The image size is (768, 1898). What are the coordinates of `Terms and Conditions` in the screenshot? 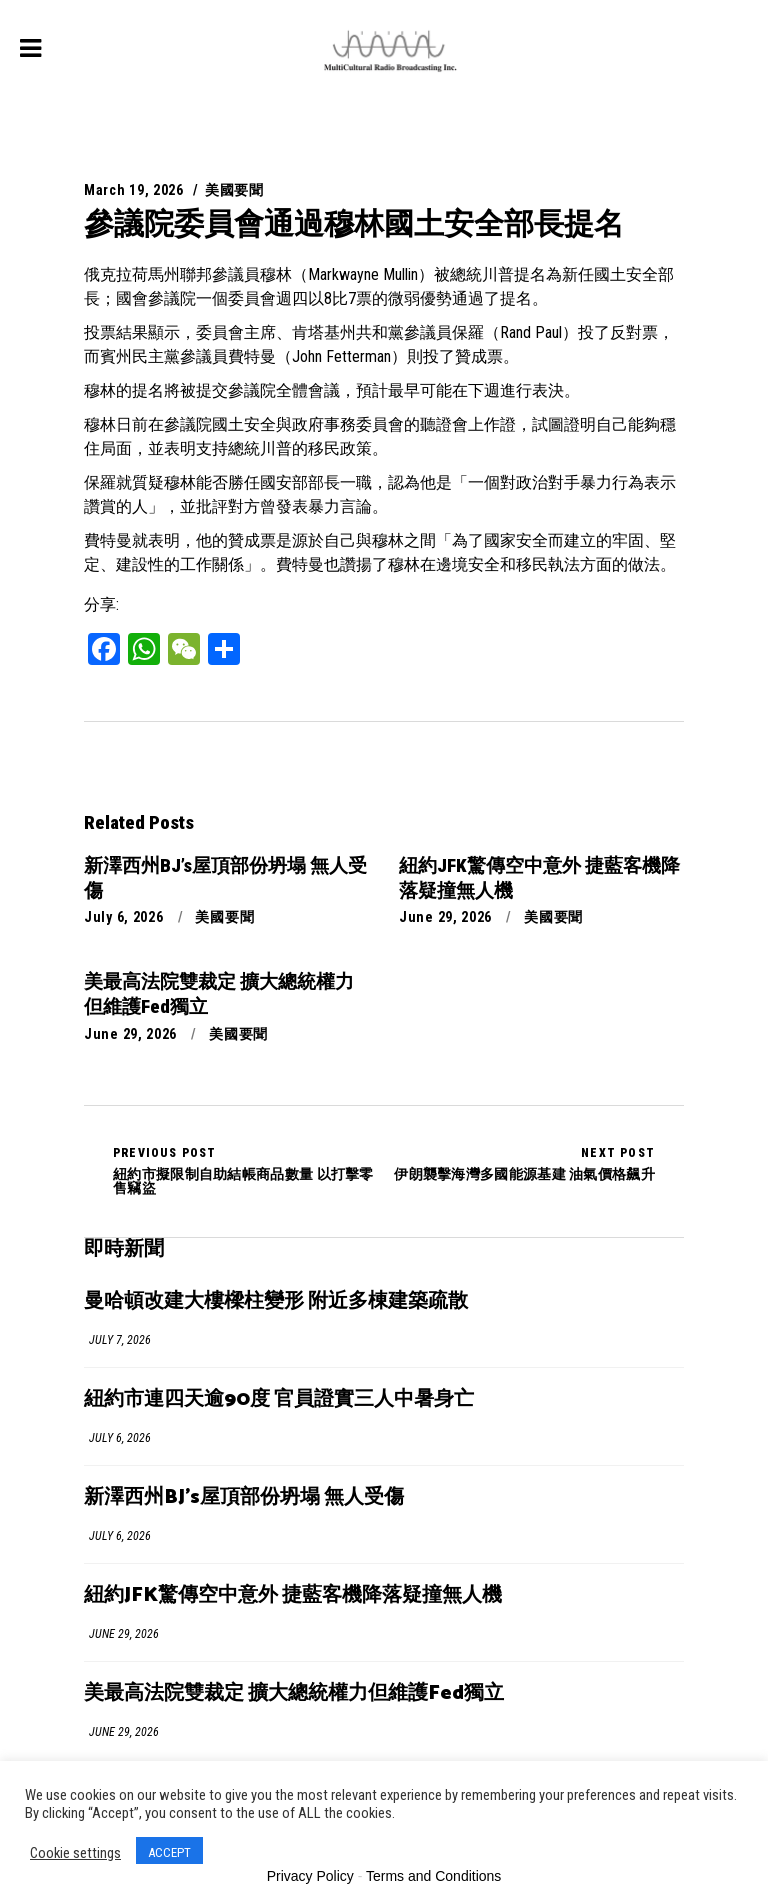 It's located at (433, 1876).